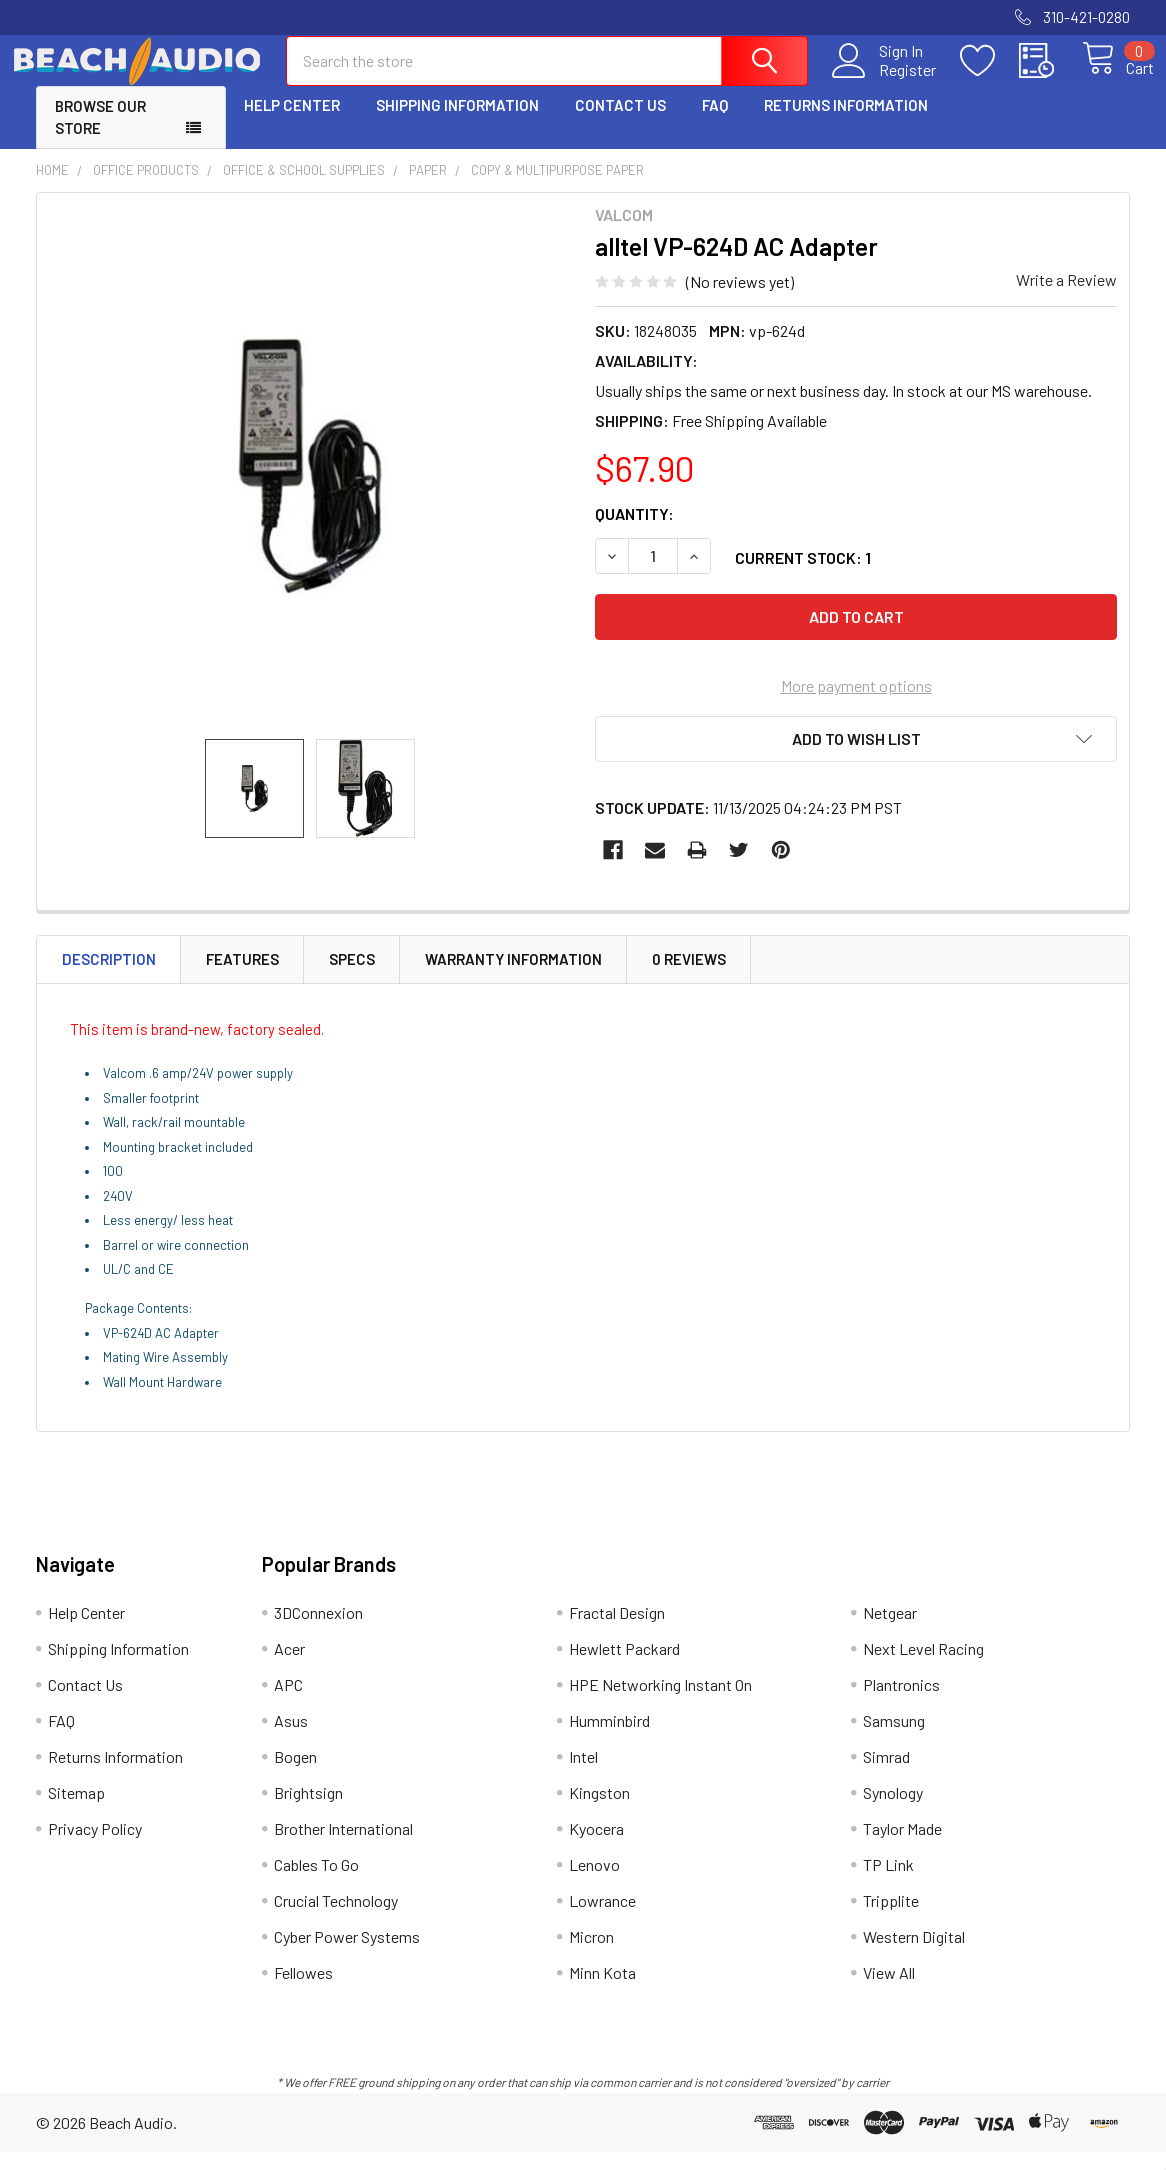  What do you see at coordinates (609, 1738) in the screenshot?
I see `Humminbird` at bounding box center [609, 1738].